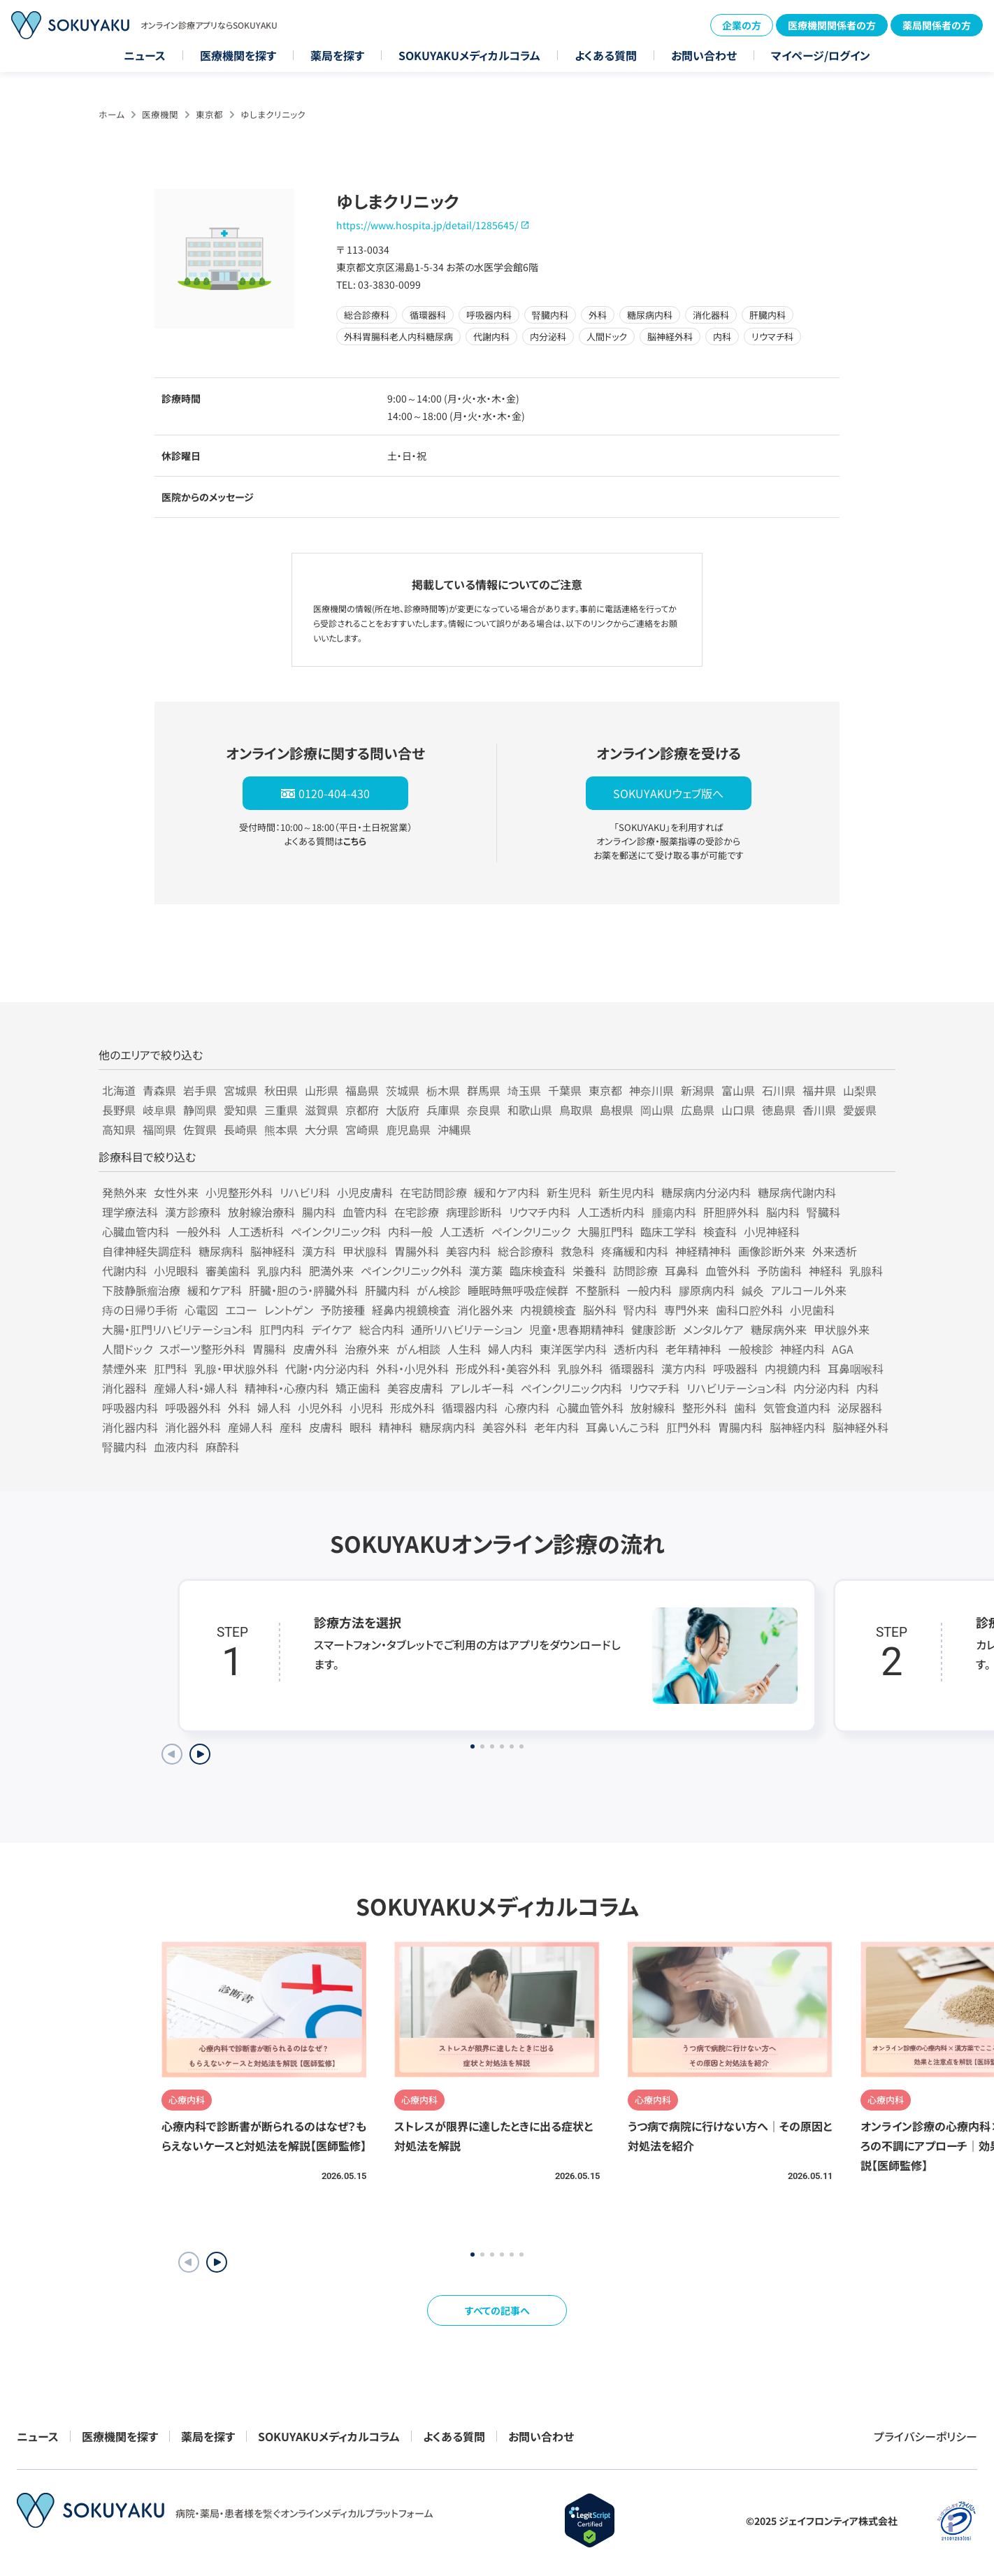 Image resolution: width=994 pixels, height=2576 pixels. What do you see at coordinates (539, 1211) in the screenshot?
I see `リウマチ内科` at bounding box center [539, 1211].